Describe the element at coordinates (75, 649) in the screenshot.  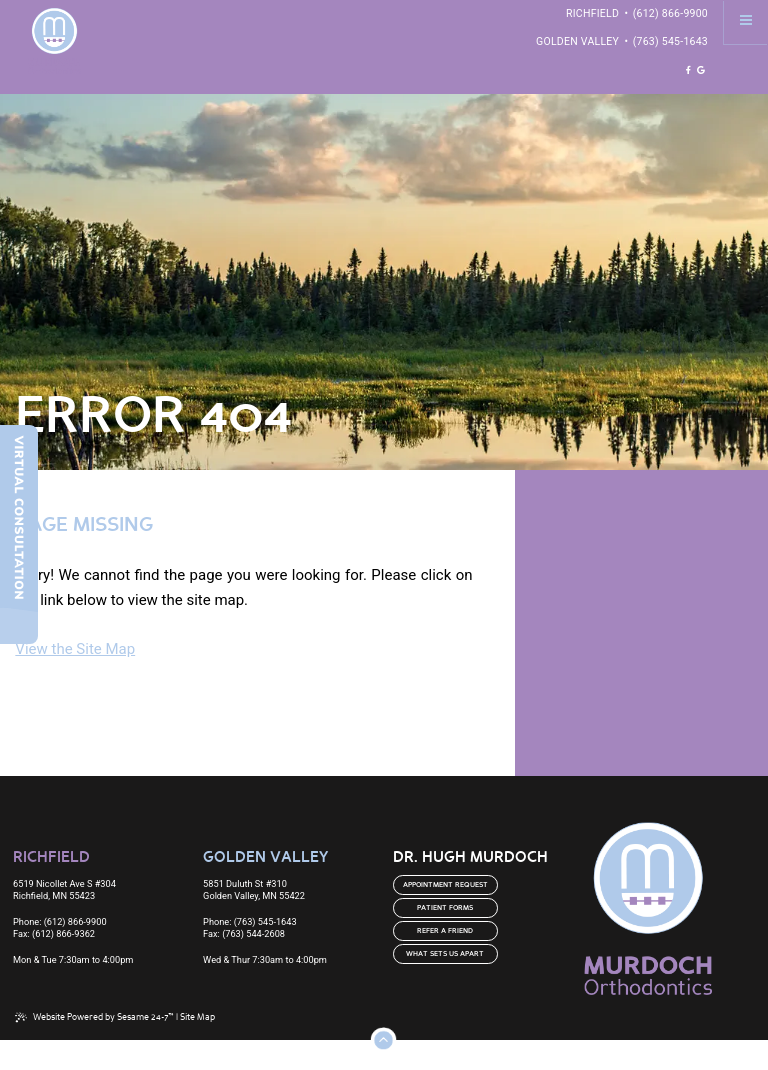
I see `View the Site Map` at that location.